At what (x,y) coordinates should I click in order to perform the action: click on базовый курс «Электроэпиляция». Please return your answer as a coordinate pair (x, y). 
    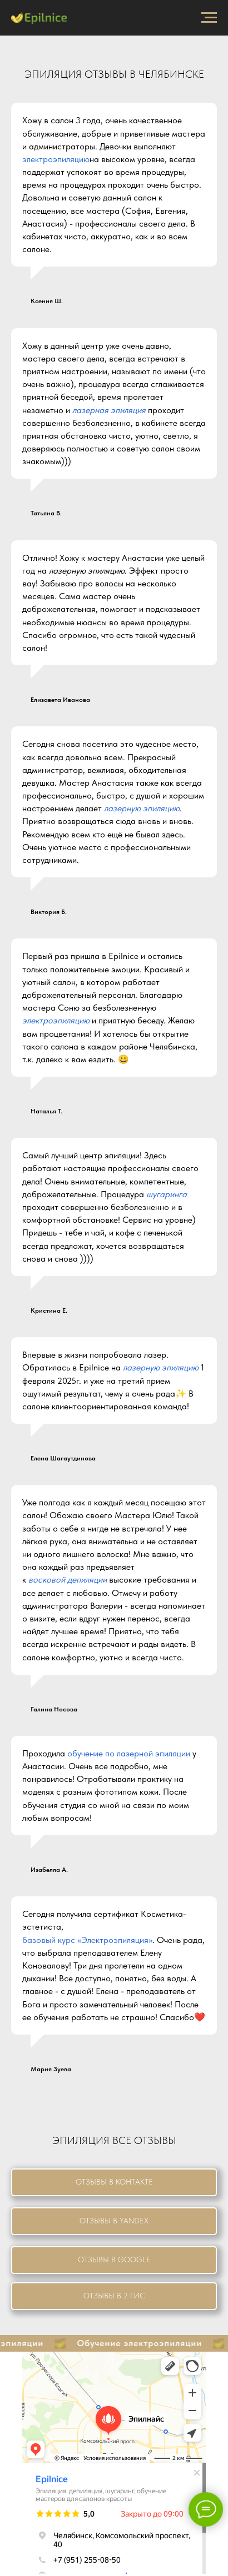
    Looking at the image, I should click on (87, 1940).